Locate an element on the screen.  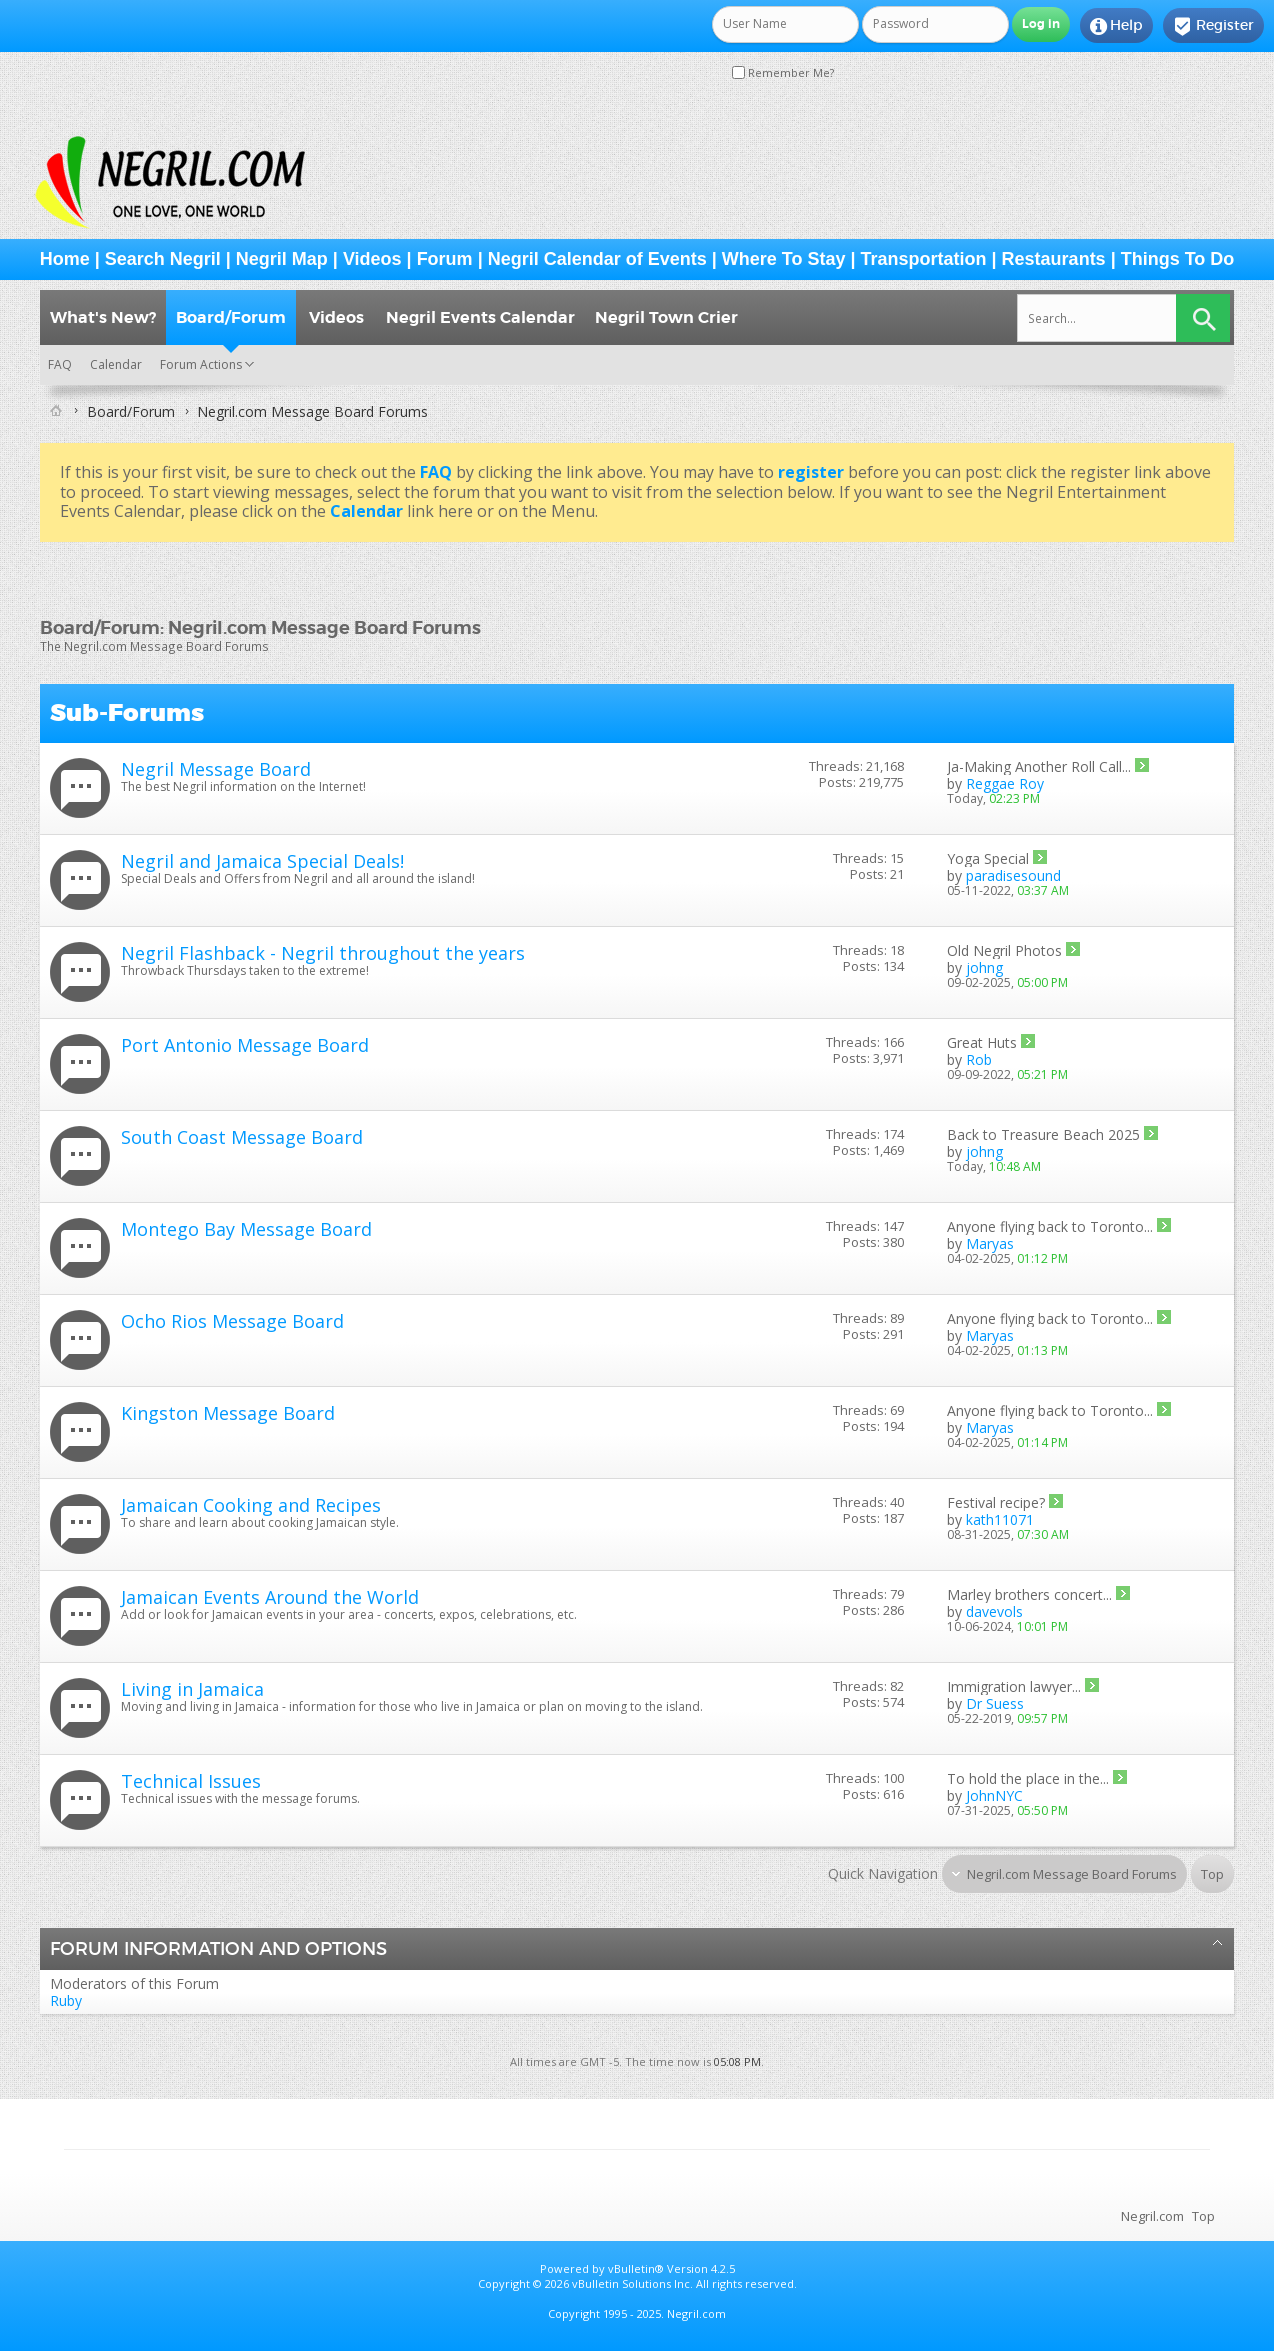
What's New? is located at coordinates (103, 317).